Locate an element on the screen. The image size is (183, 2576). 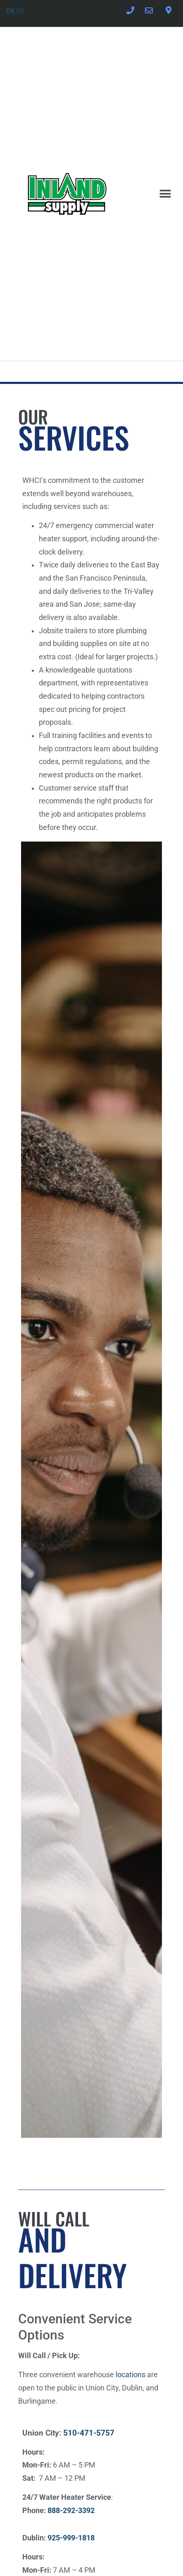
[button] is located at coordinates (165, 194).